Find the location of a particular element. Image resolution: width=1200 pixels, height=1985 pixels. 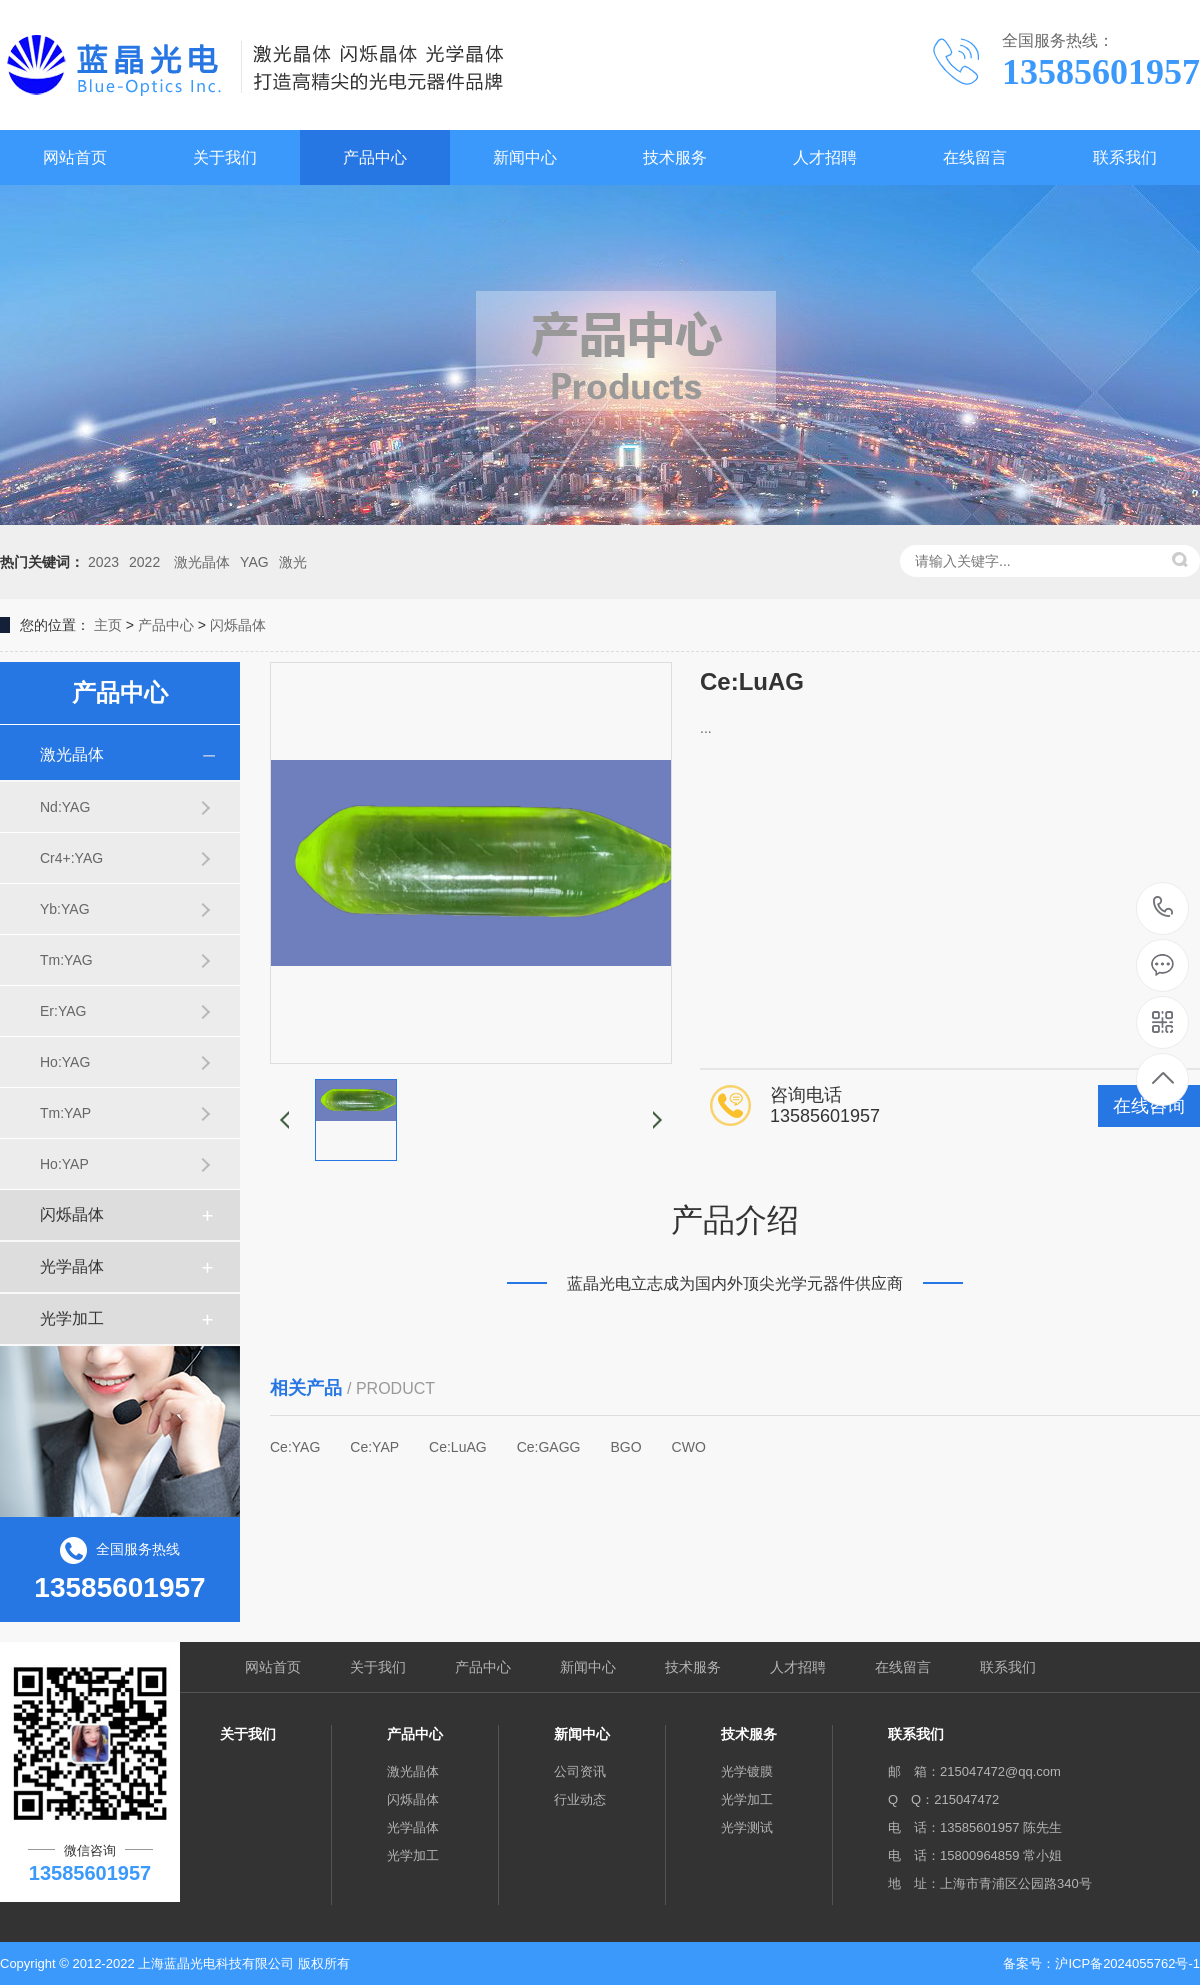

CWO is located at coordinates (689, 1447).